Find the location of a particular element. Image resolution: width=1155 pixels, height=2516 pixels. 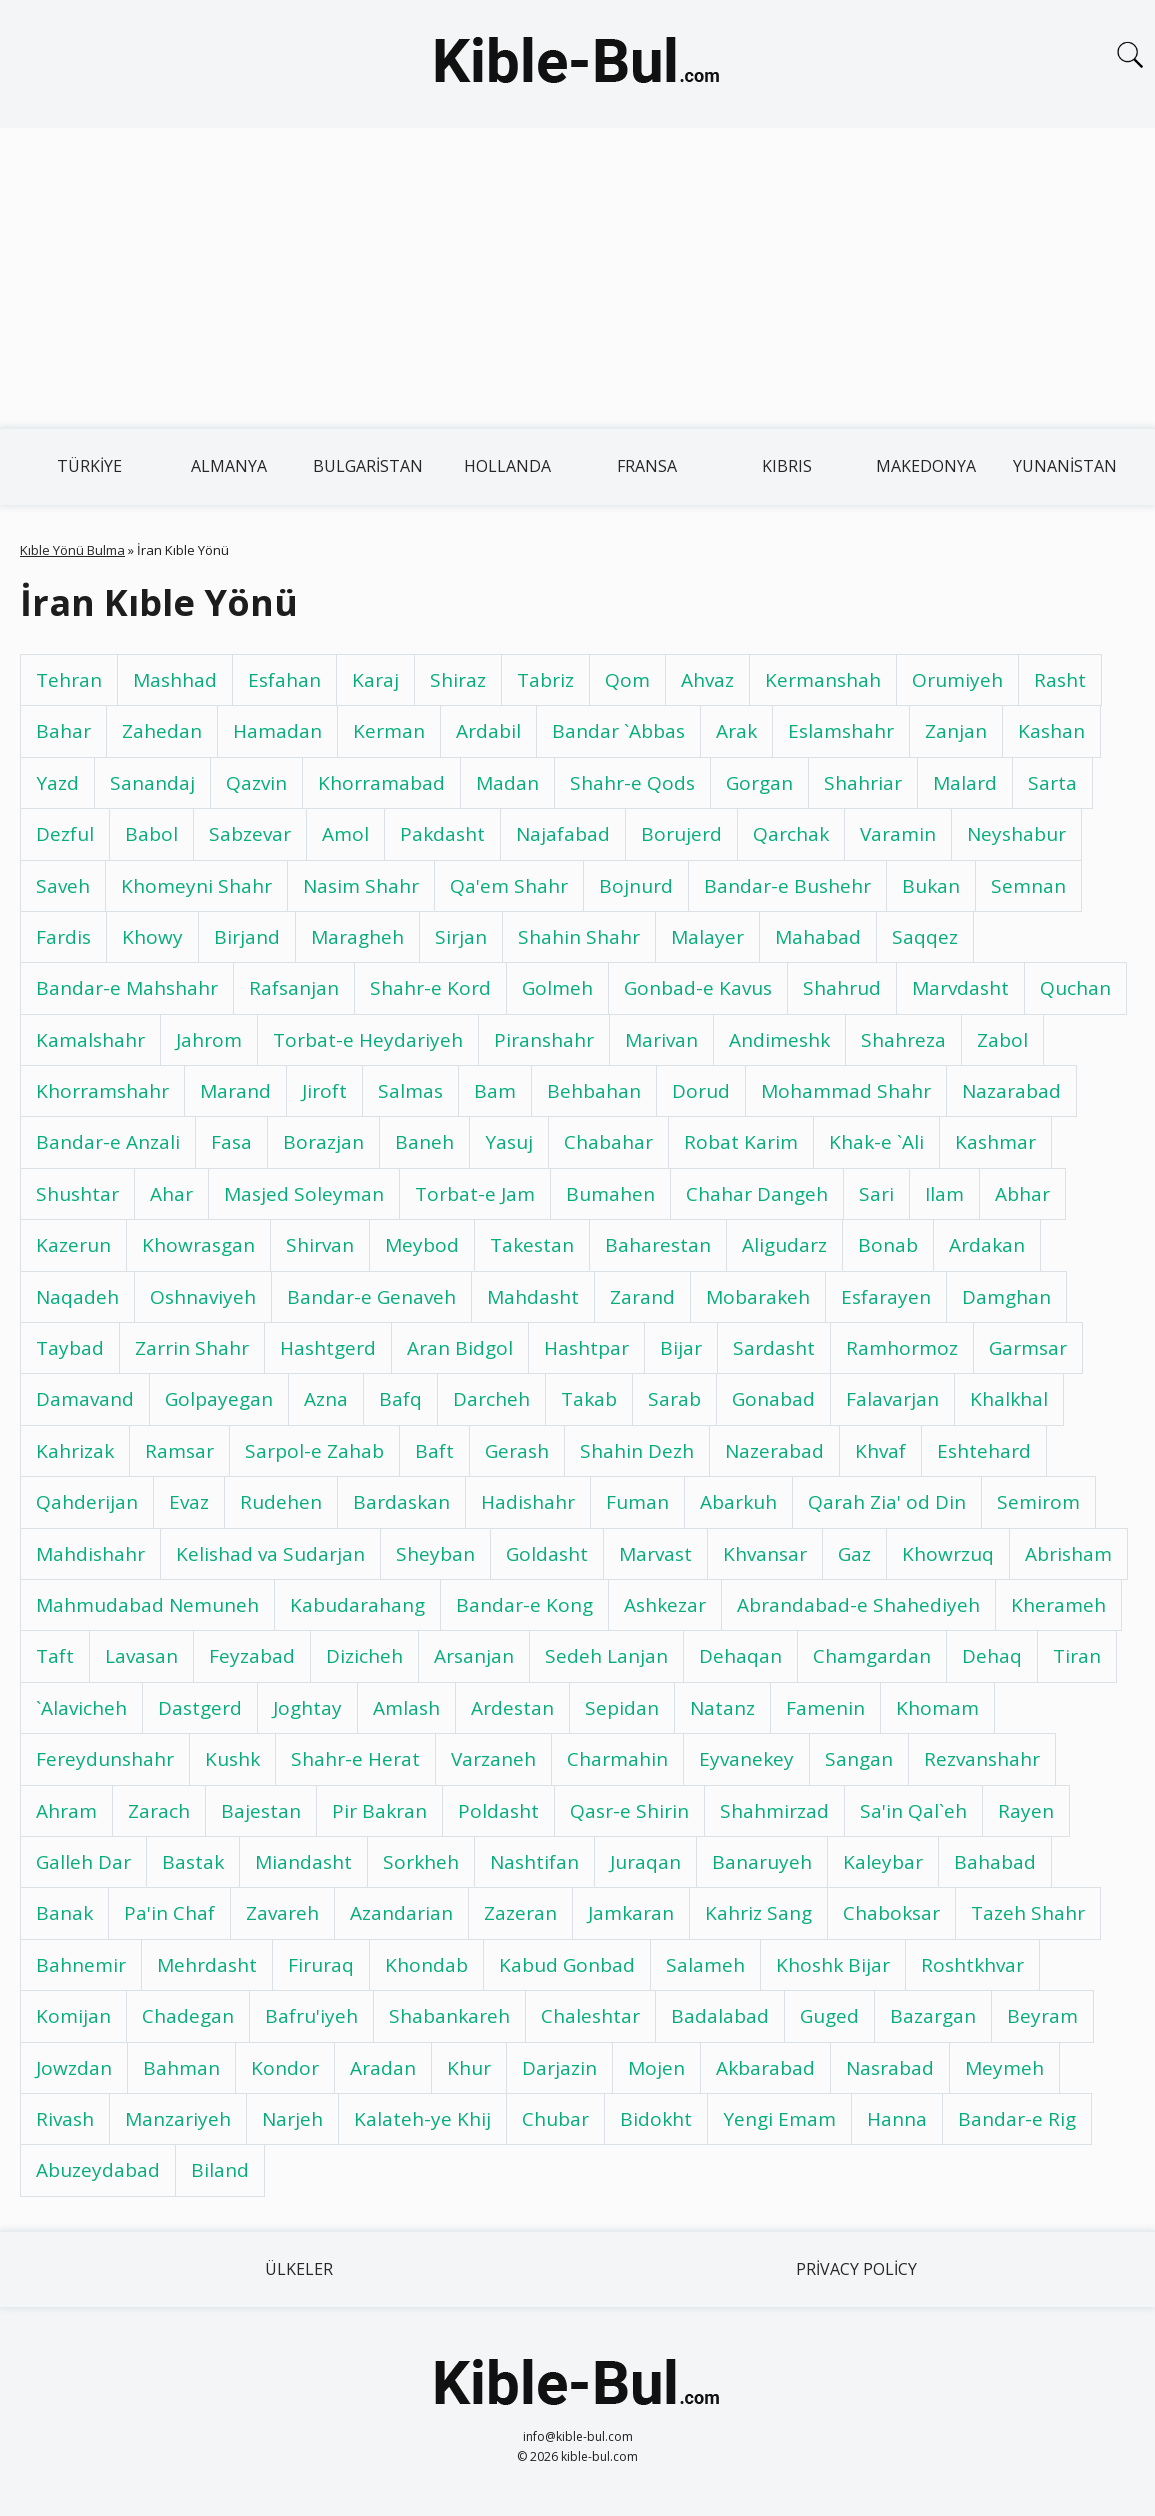

Azandarian is located at coordinates (401, 1913).